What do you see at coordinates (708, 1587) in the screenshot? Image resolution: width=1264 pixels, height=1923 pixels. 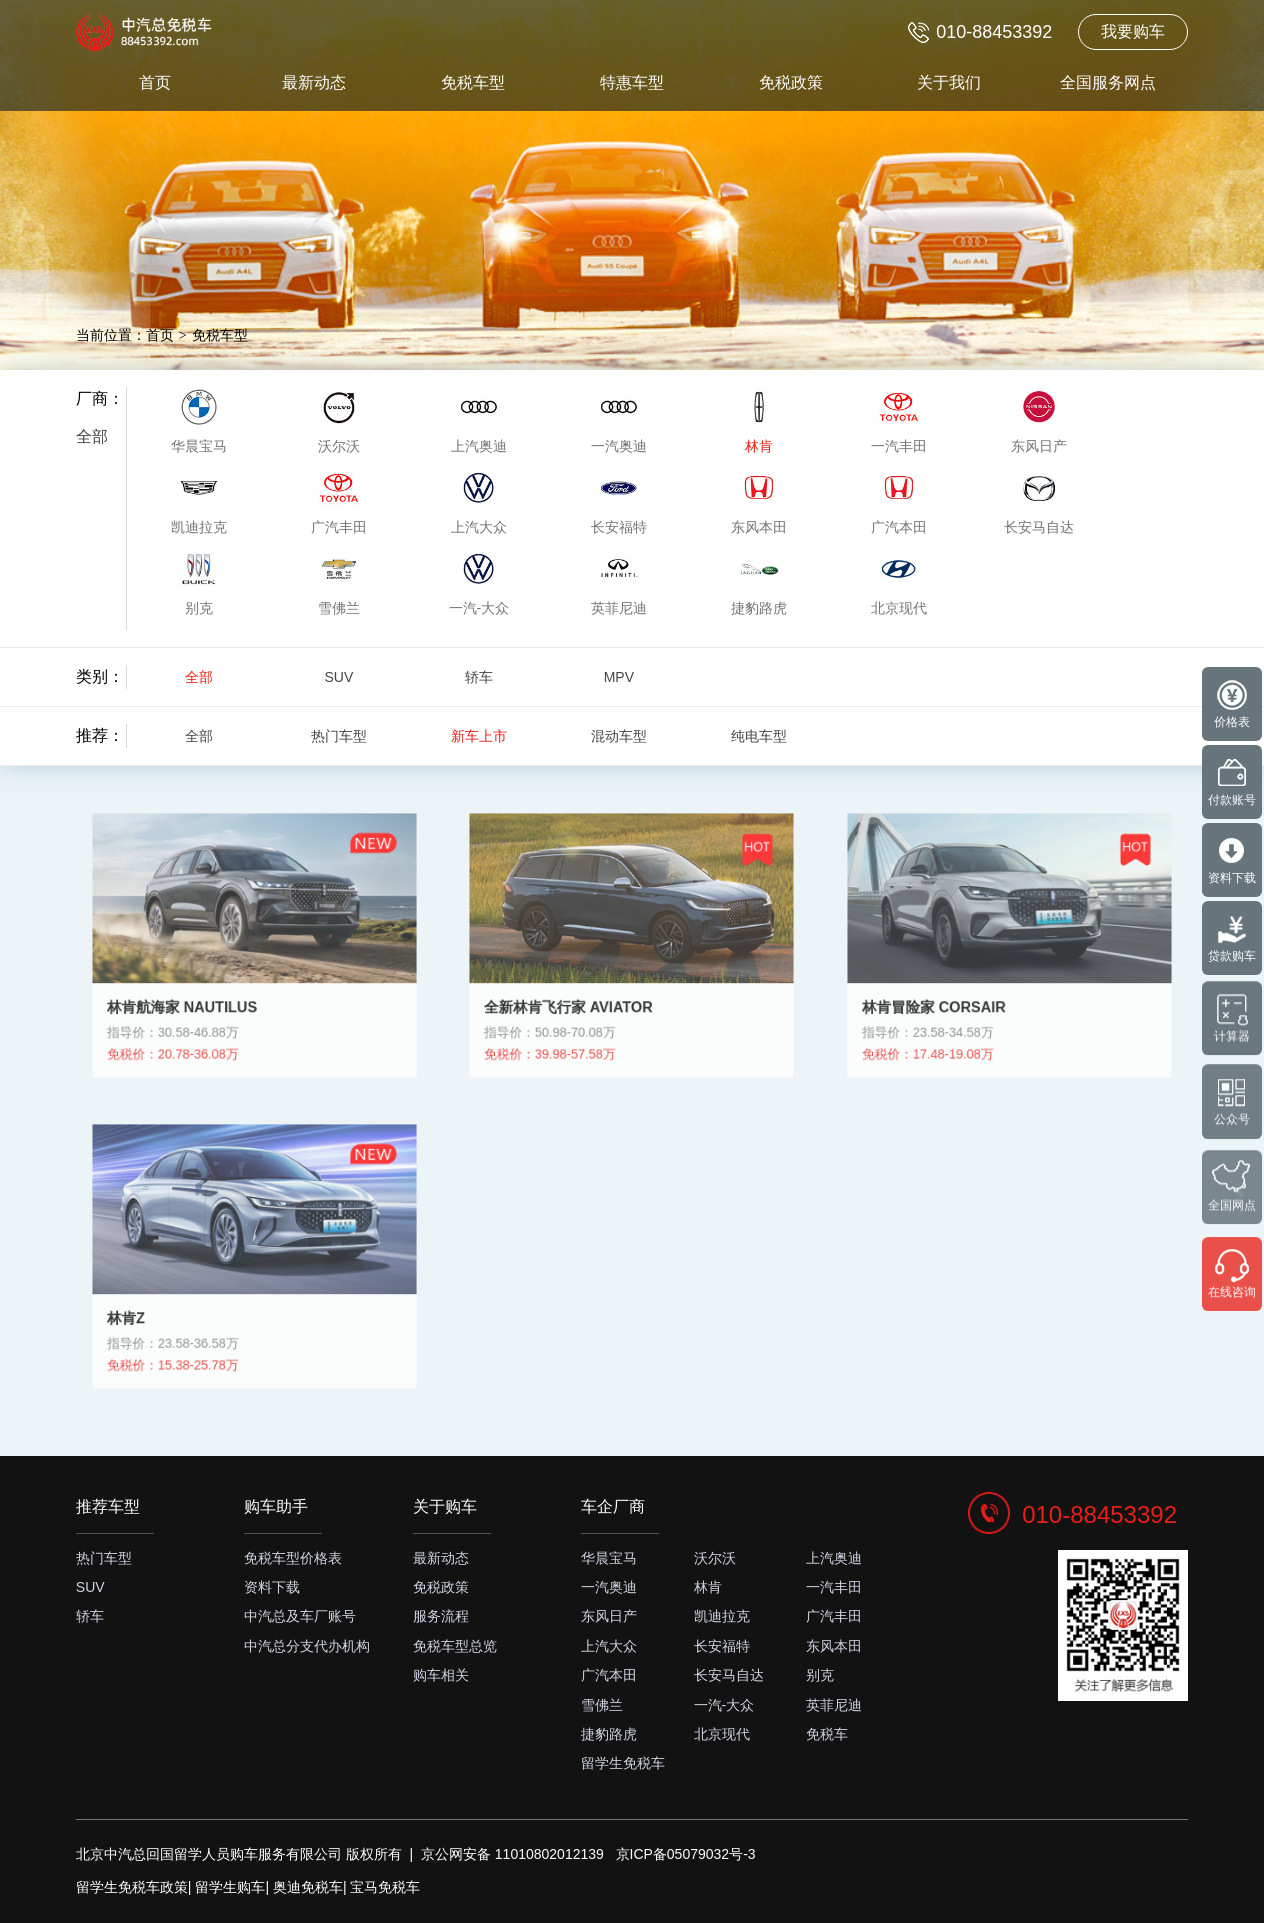 I see `林肯` at bounding box center [708, 1587].